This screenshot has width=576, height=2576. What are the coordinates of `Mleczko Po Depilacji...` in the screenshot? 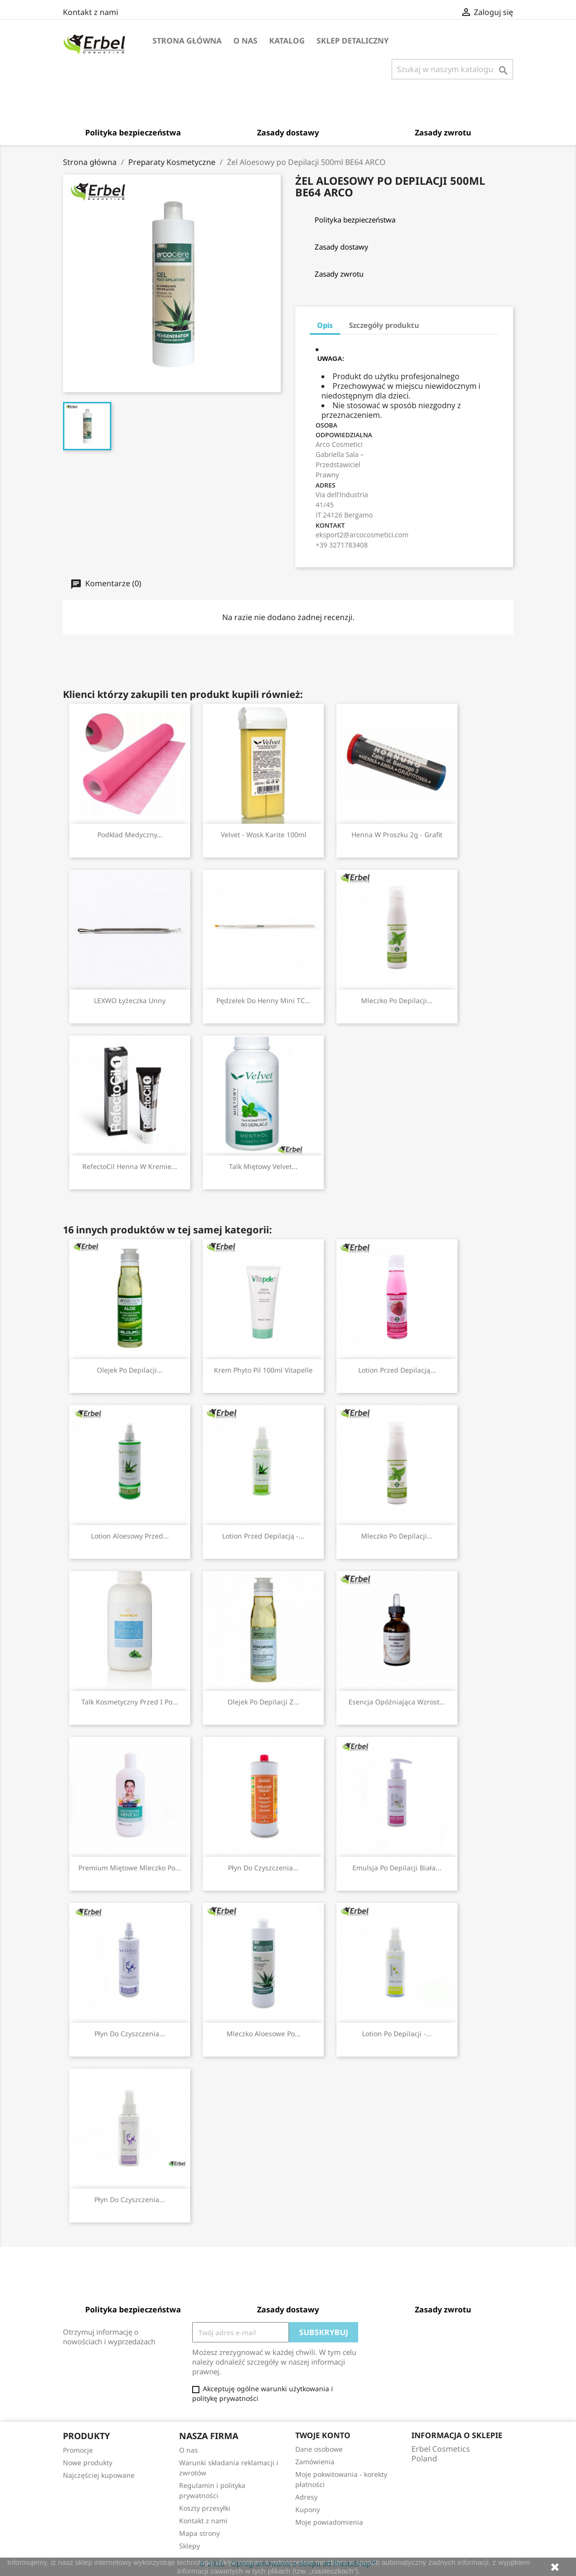 It's located at (397, 1000).